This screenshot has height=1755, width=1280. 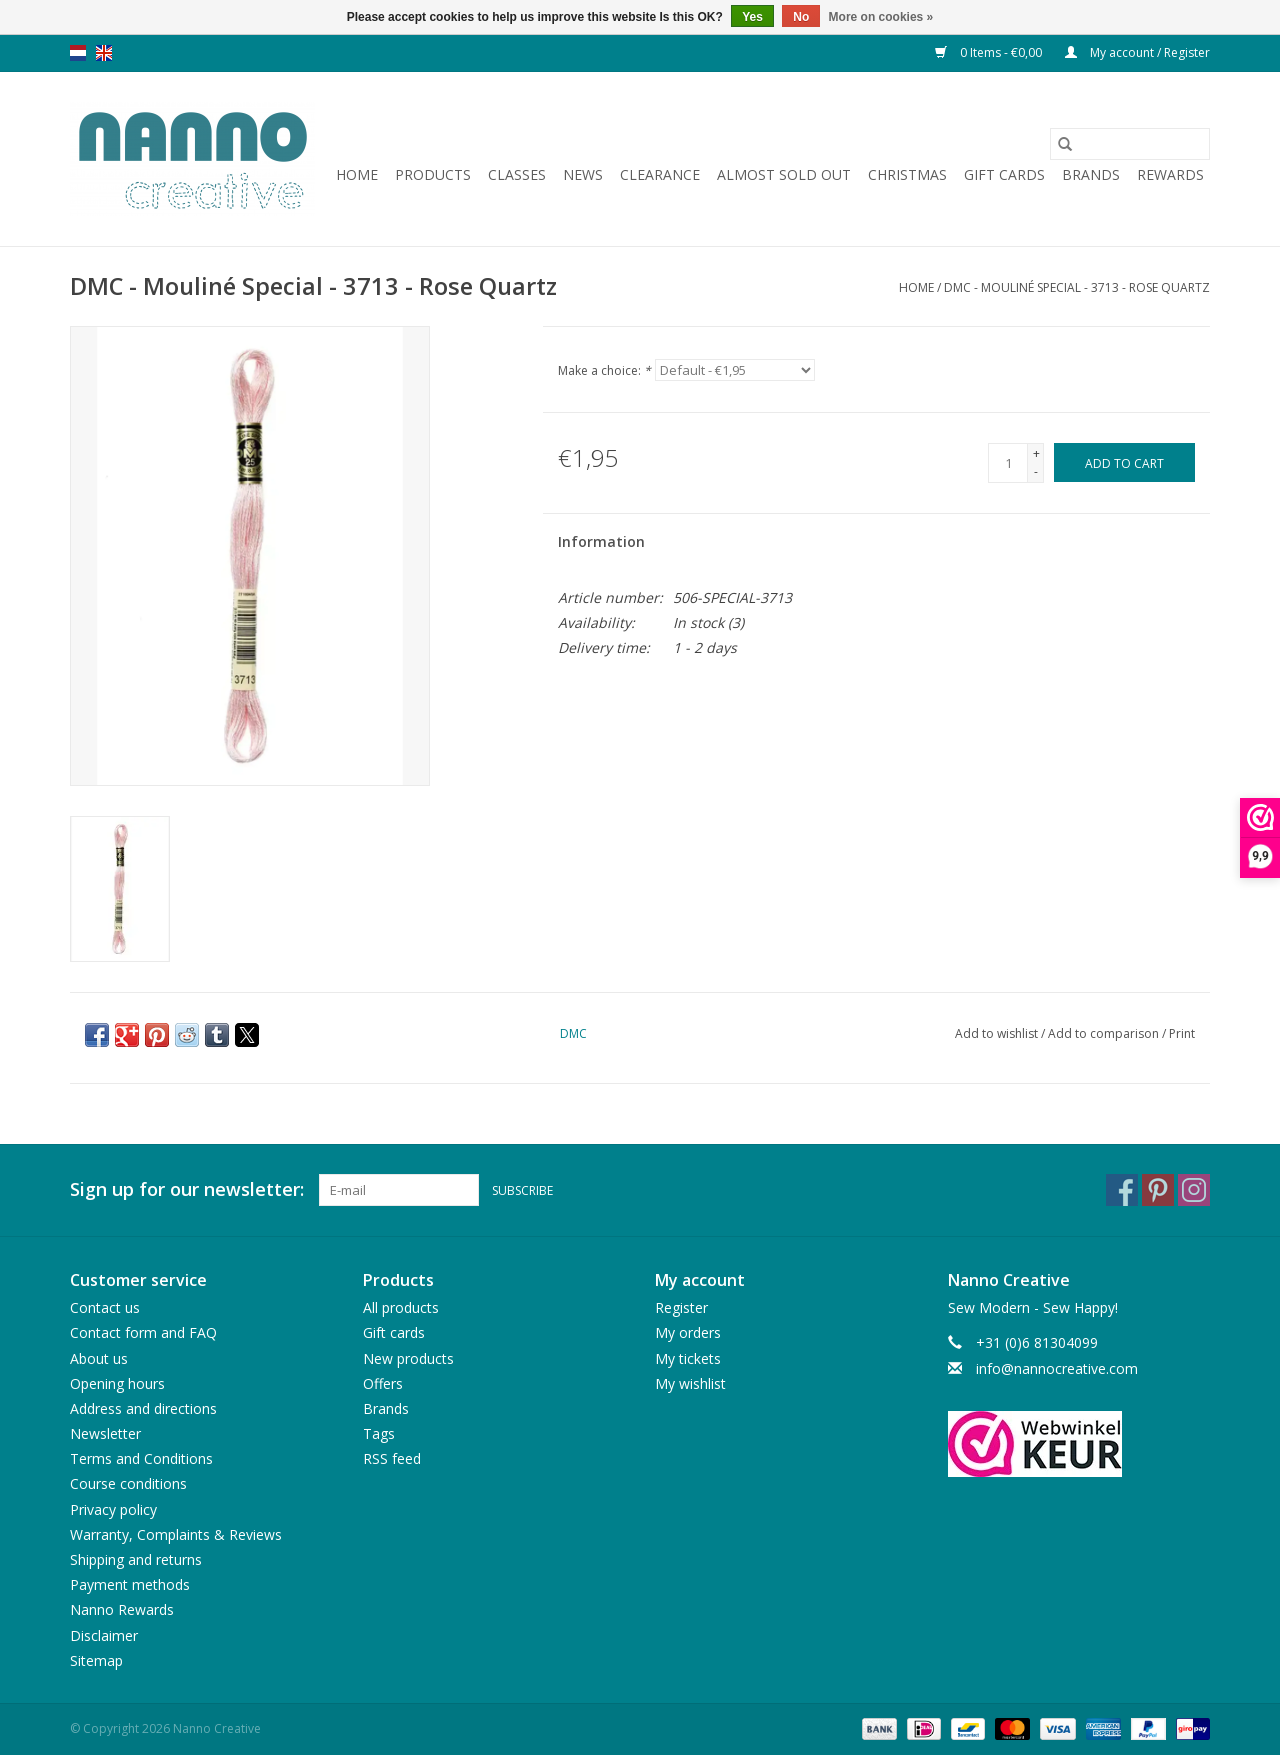 I want to click on New products, so click(x=408, y=1358).